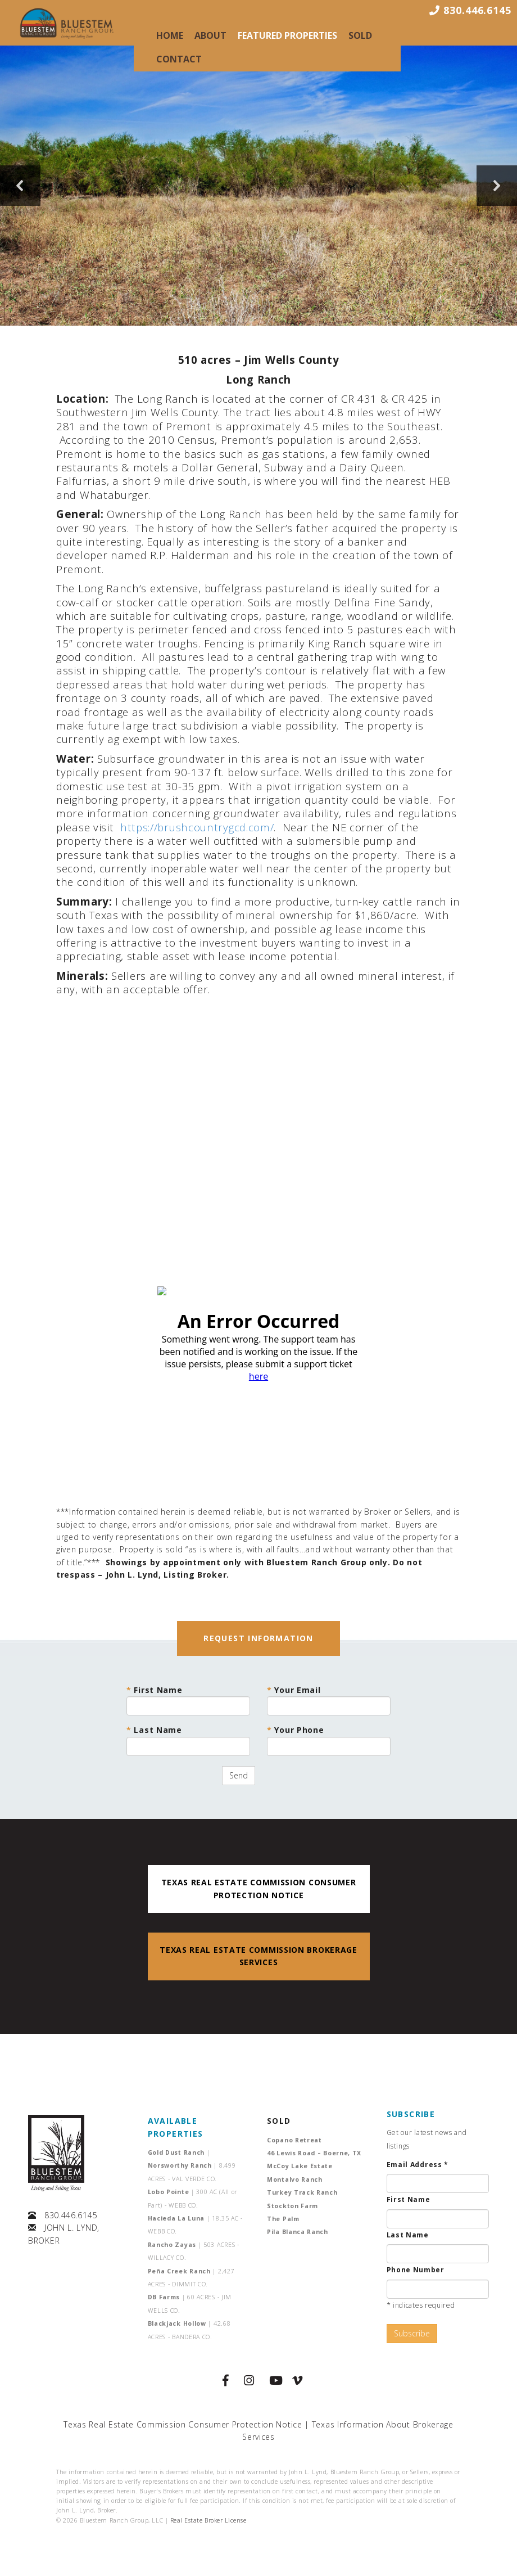 The height and width of the screenshot is (2576, 517). What do you see at coordinates (179, 2152) in the screenshot?
I see `Gold Dust Ranch` at bounding box center [179, 2152].